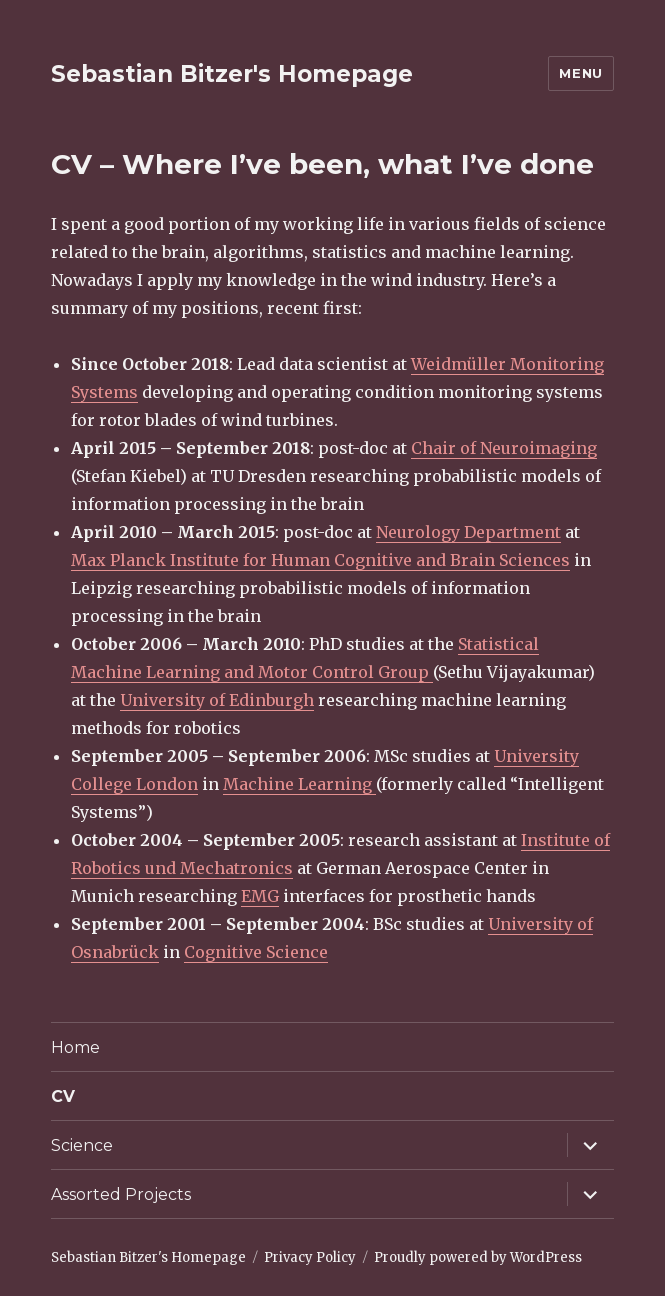 The height and width of the screenshot is (1296, 665). Describe the element at coordinates (82, 1145) in the screenshot. I see `Science` at that location.